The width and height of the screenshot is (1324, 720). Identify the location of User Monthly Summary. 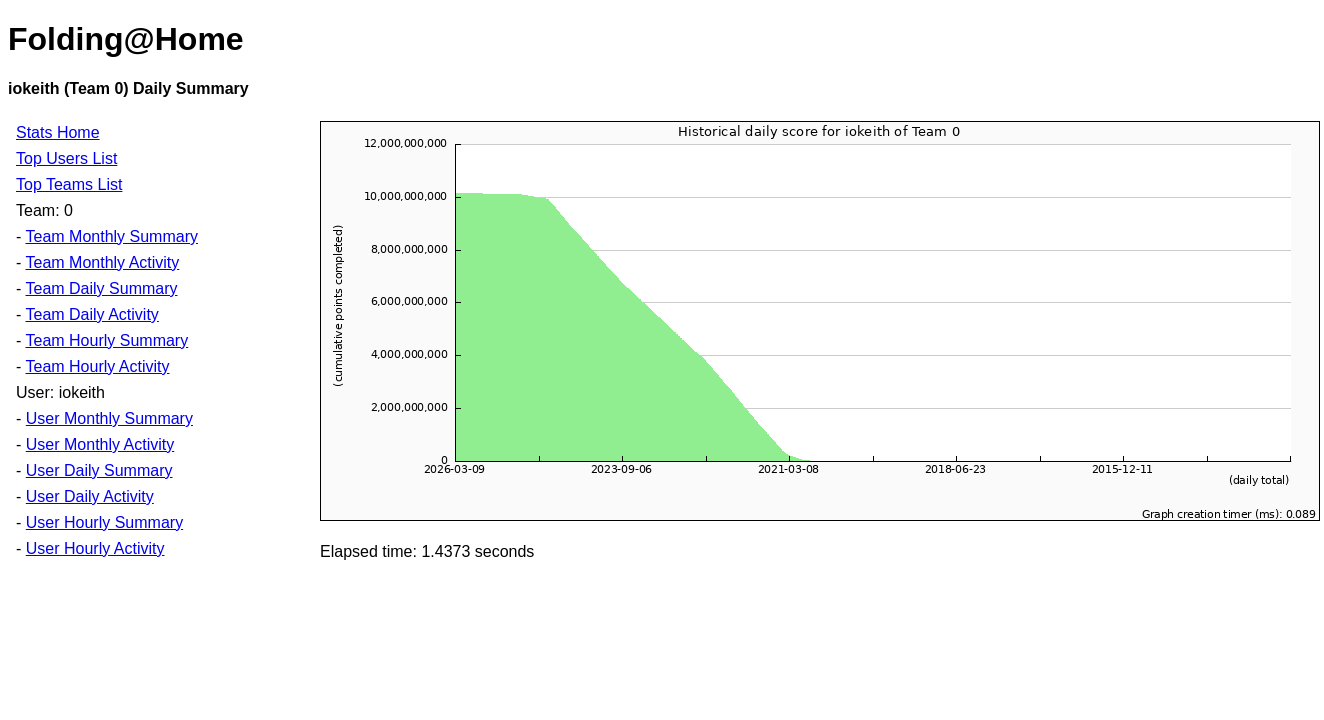
(109, 418).